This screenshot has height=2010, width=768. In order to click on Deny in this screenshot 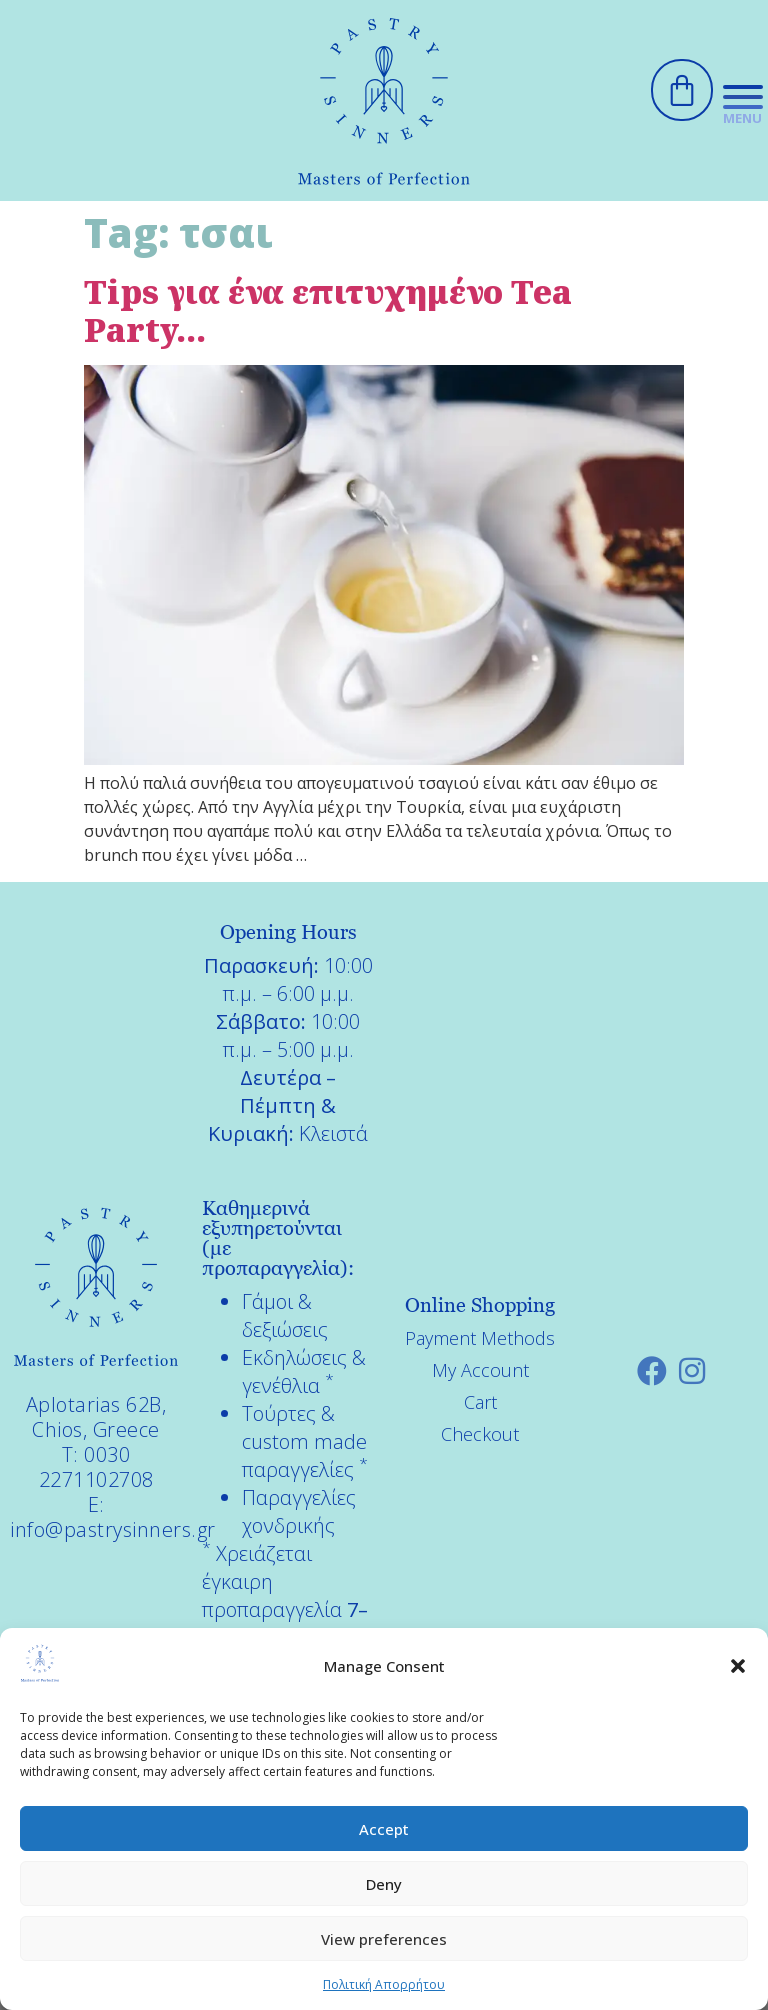, I will do `click(384, 1884)`.